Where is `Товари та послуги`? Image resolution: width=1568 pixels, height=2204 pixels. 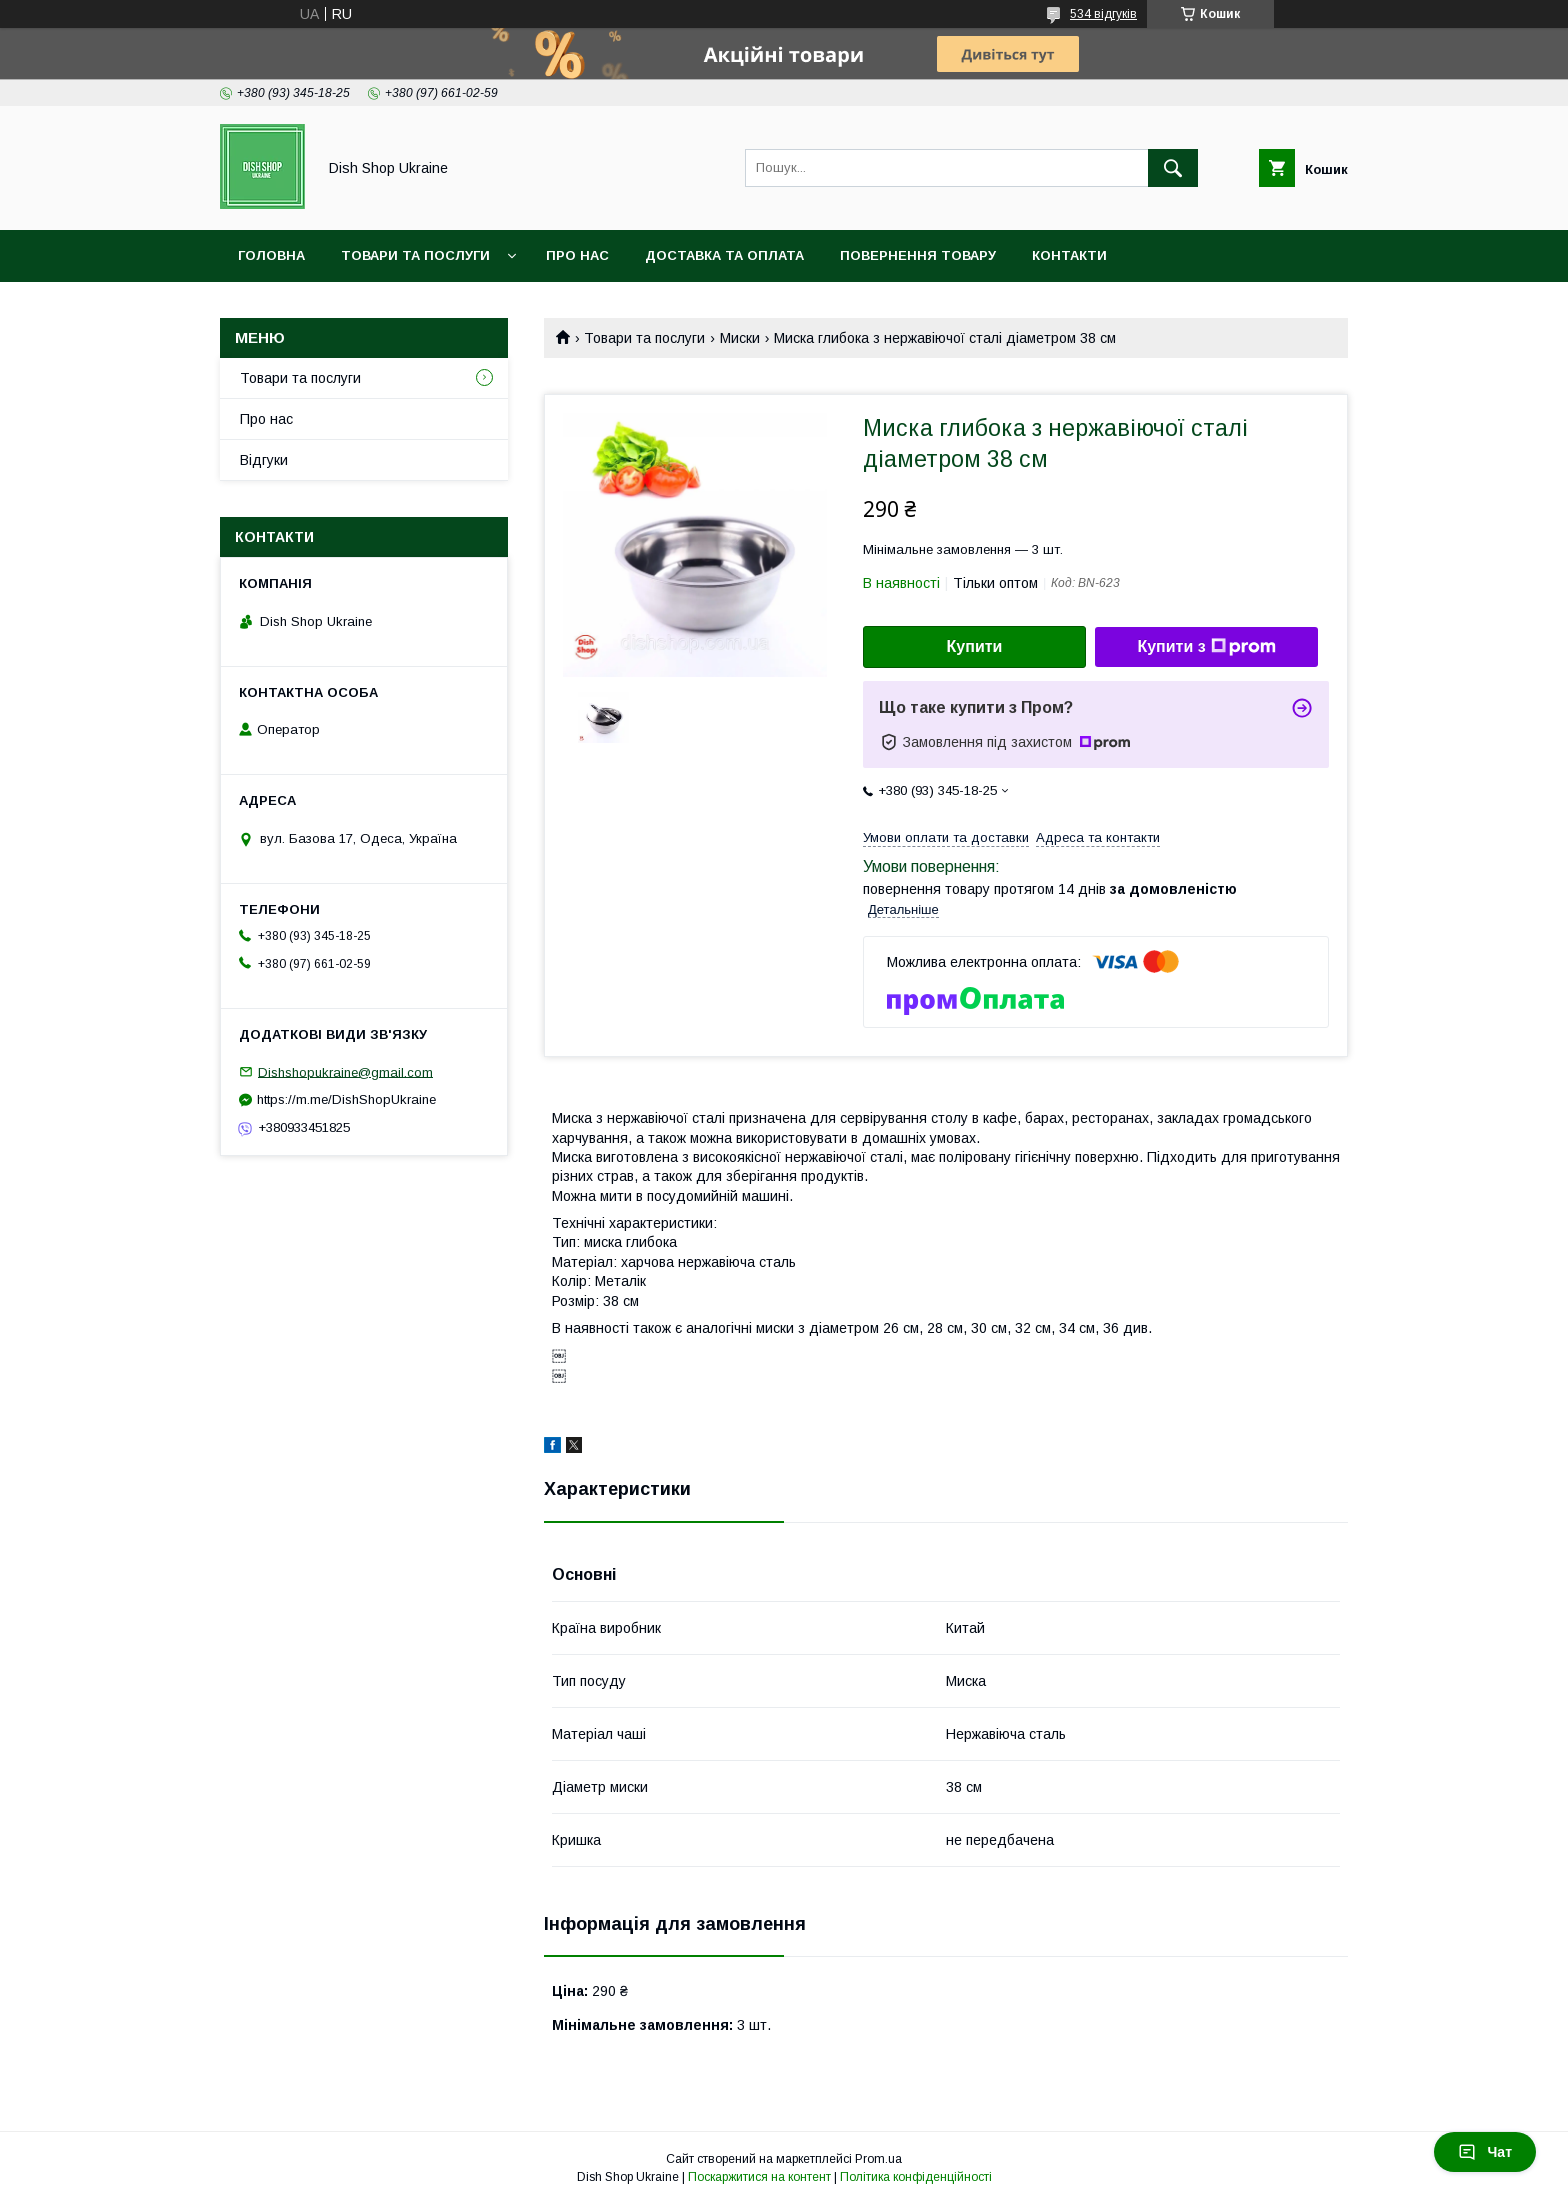
Товари та послуги is located at coordinates (415, 255).